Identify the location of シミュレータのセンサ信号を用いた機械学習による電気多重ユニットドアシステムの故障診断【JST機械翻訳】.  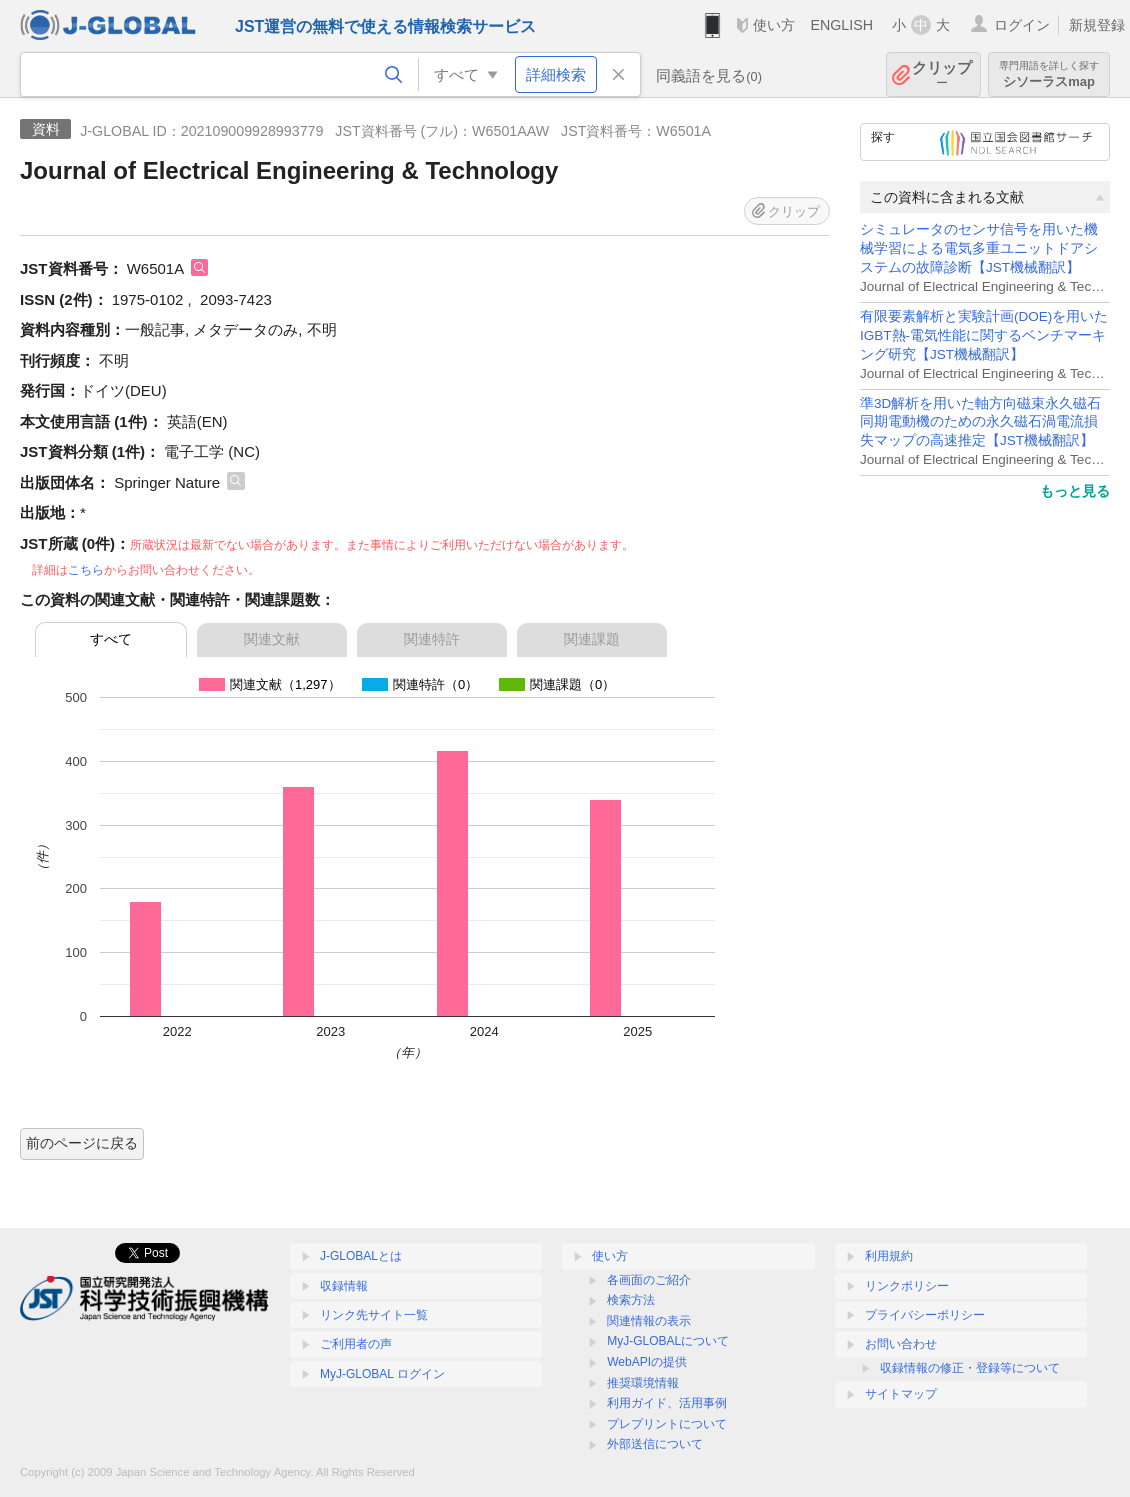
(979, 248).